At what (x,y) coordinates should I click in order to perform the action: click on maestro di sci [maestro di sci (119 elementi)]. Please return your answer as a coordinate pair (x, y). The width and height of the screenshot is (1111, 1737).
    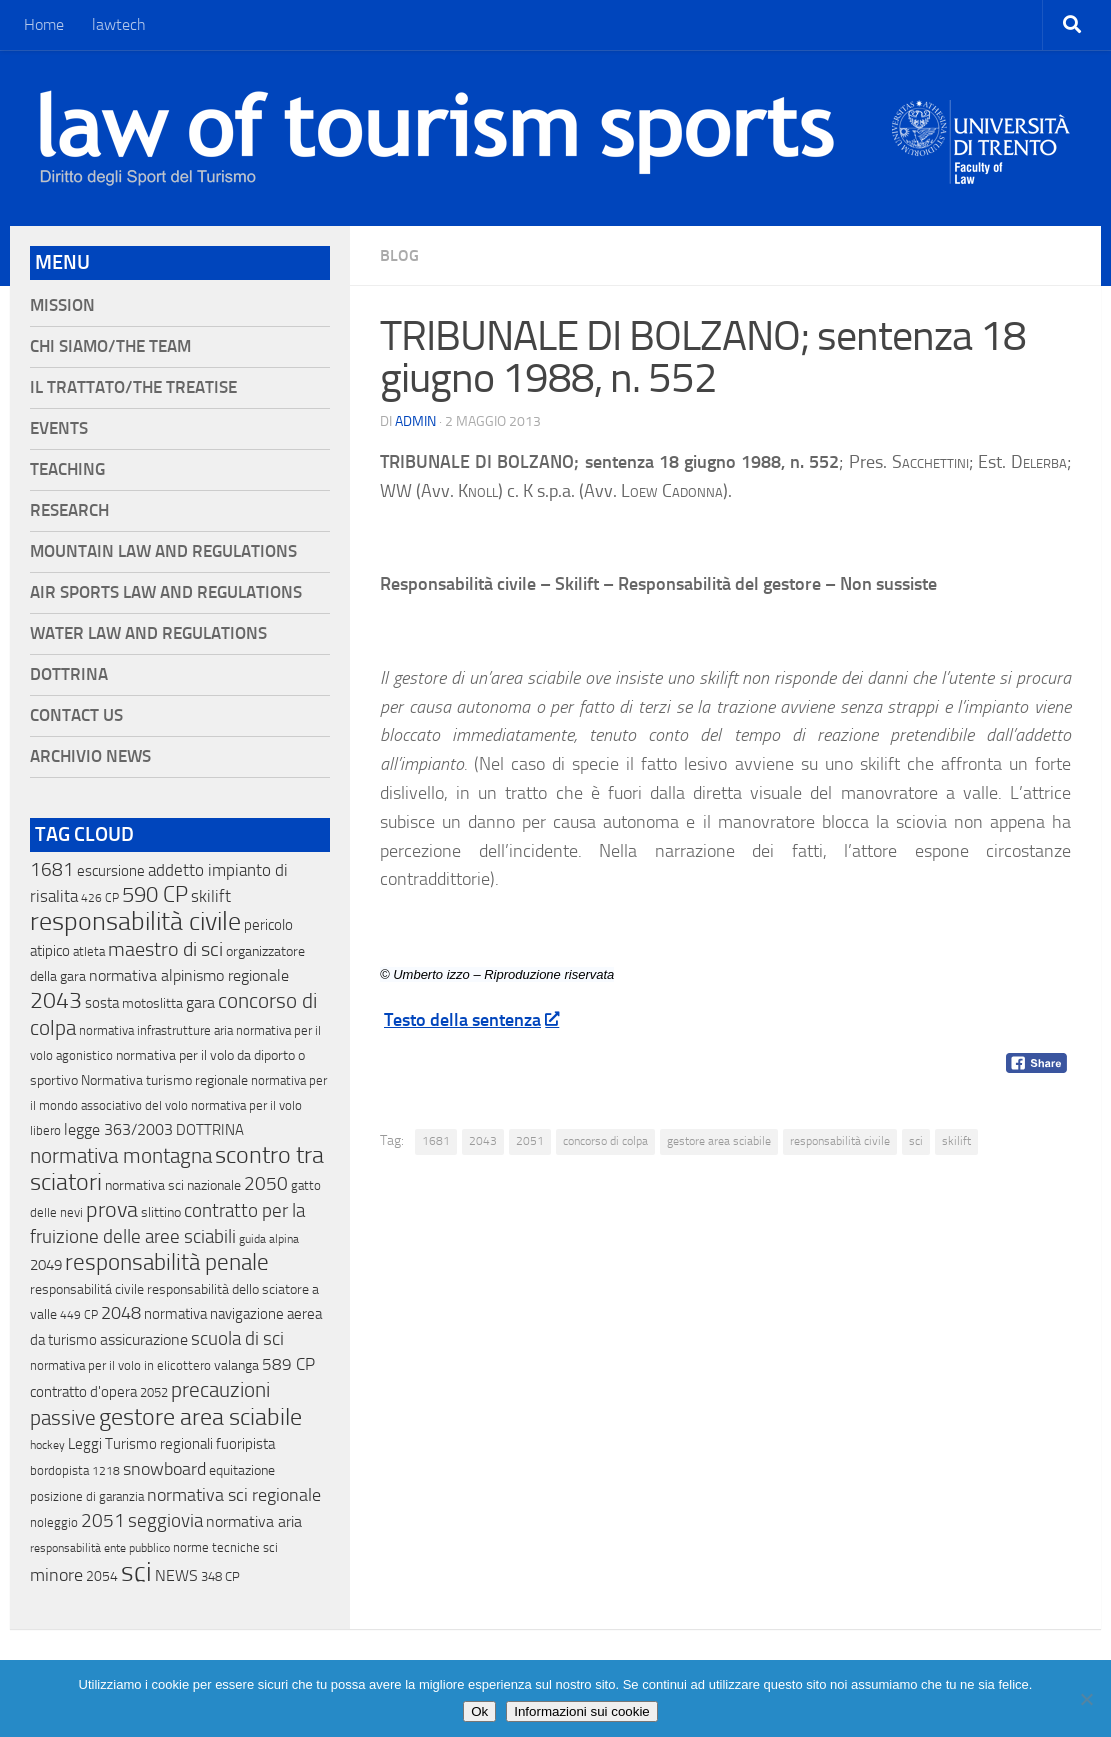
    Looking at the image, I should click on (165, 949).